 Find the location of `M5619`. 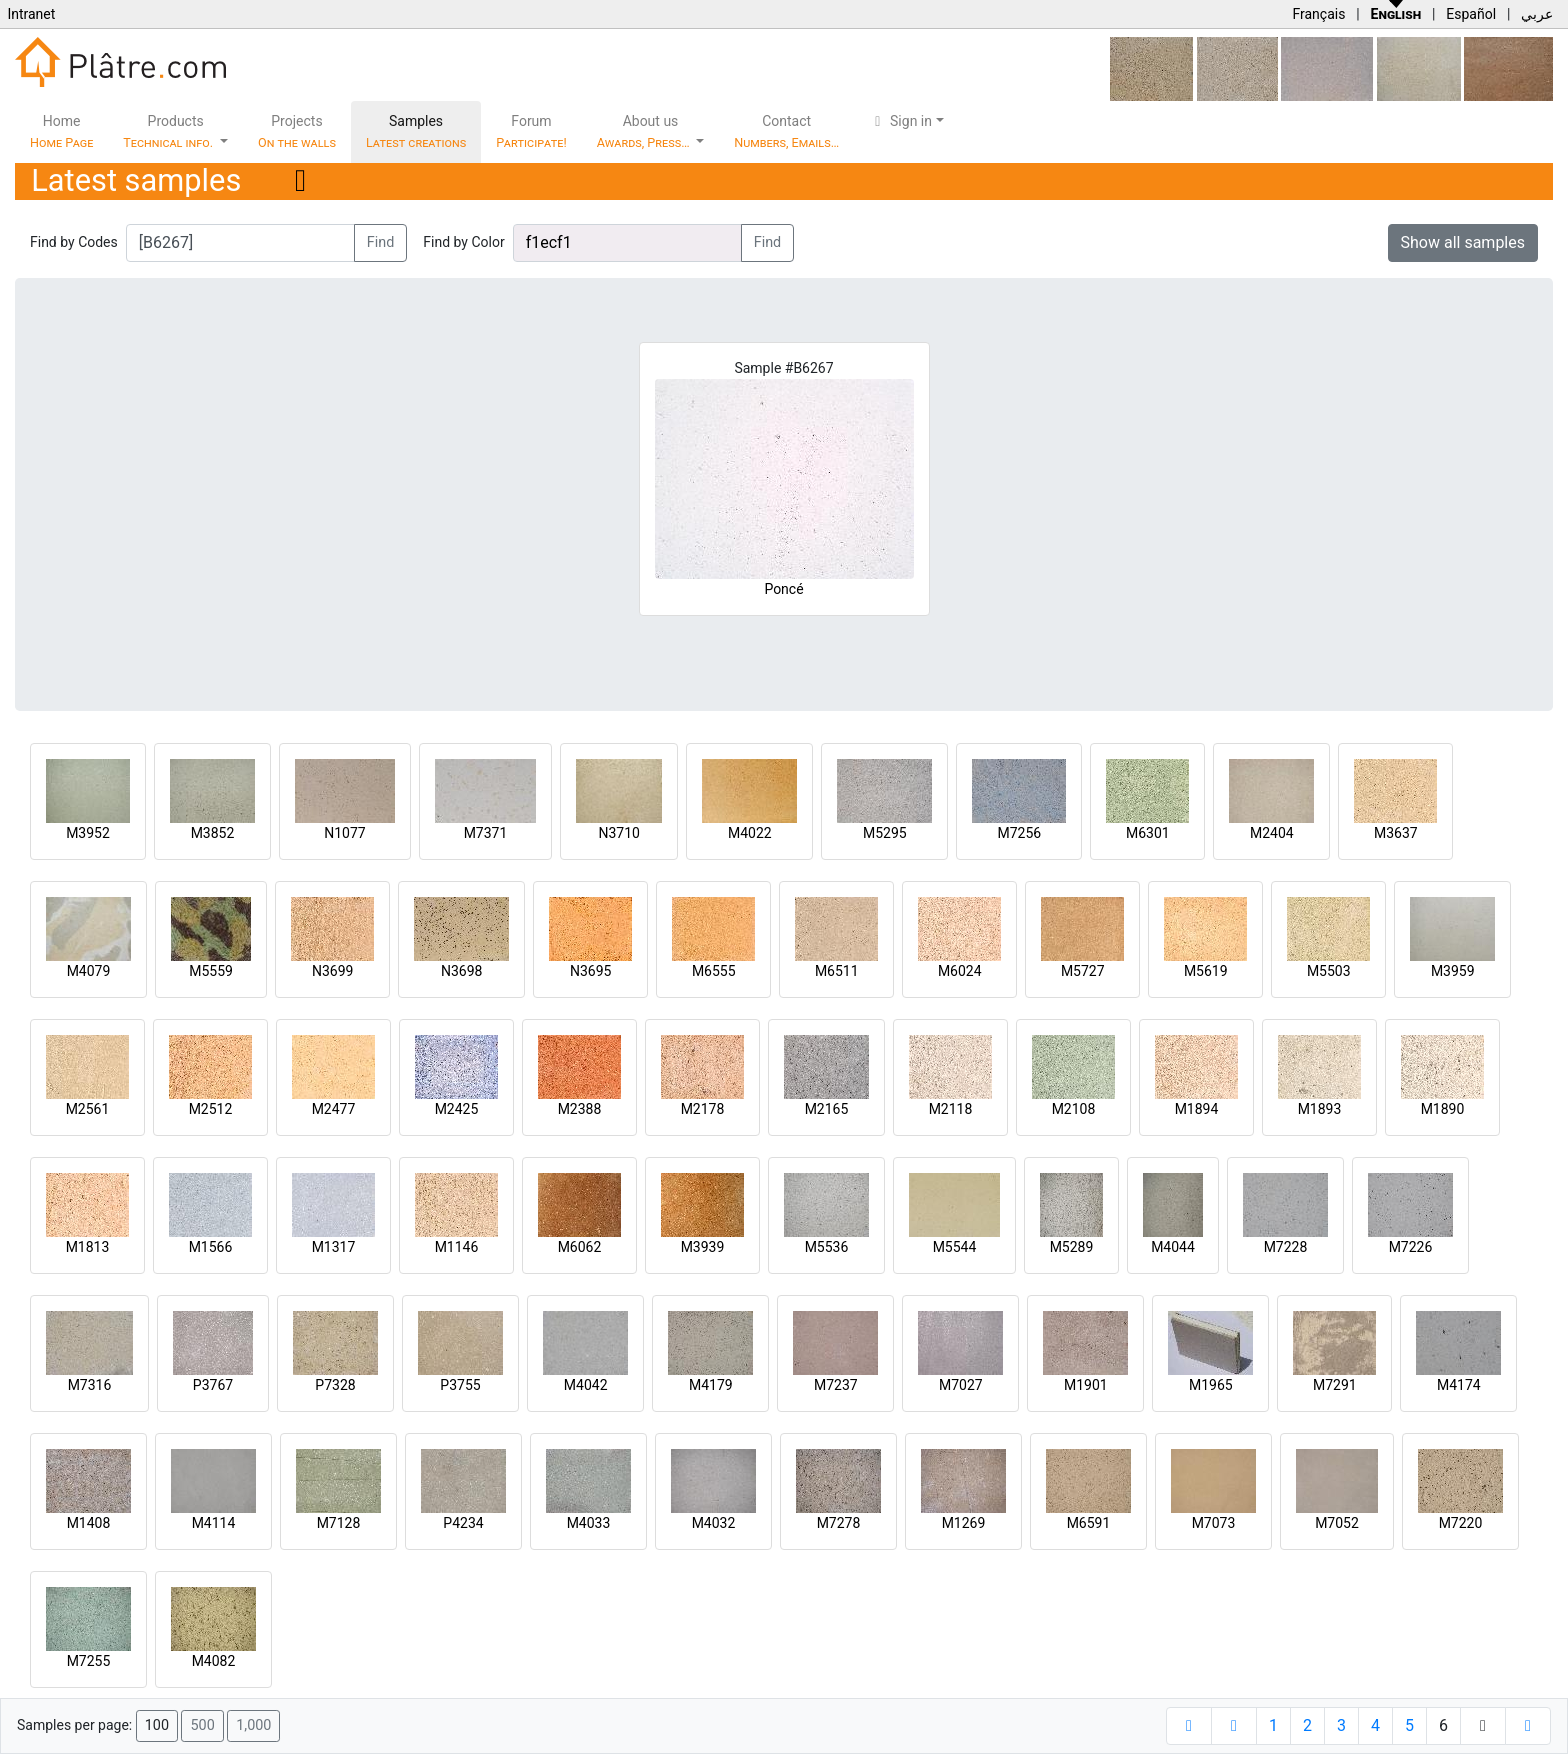

M5619 is located at coordinates (1206, 971).